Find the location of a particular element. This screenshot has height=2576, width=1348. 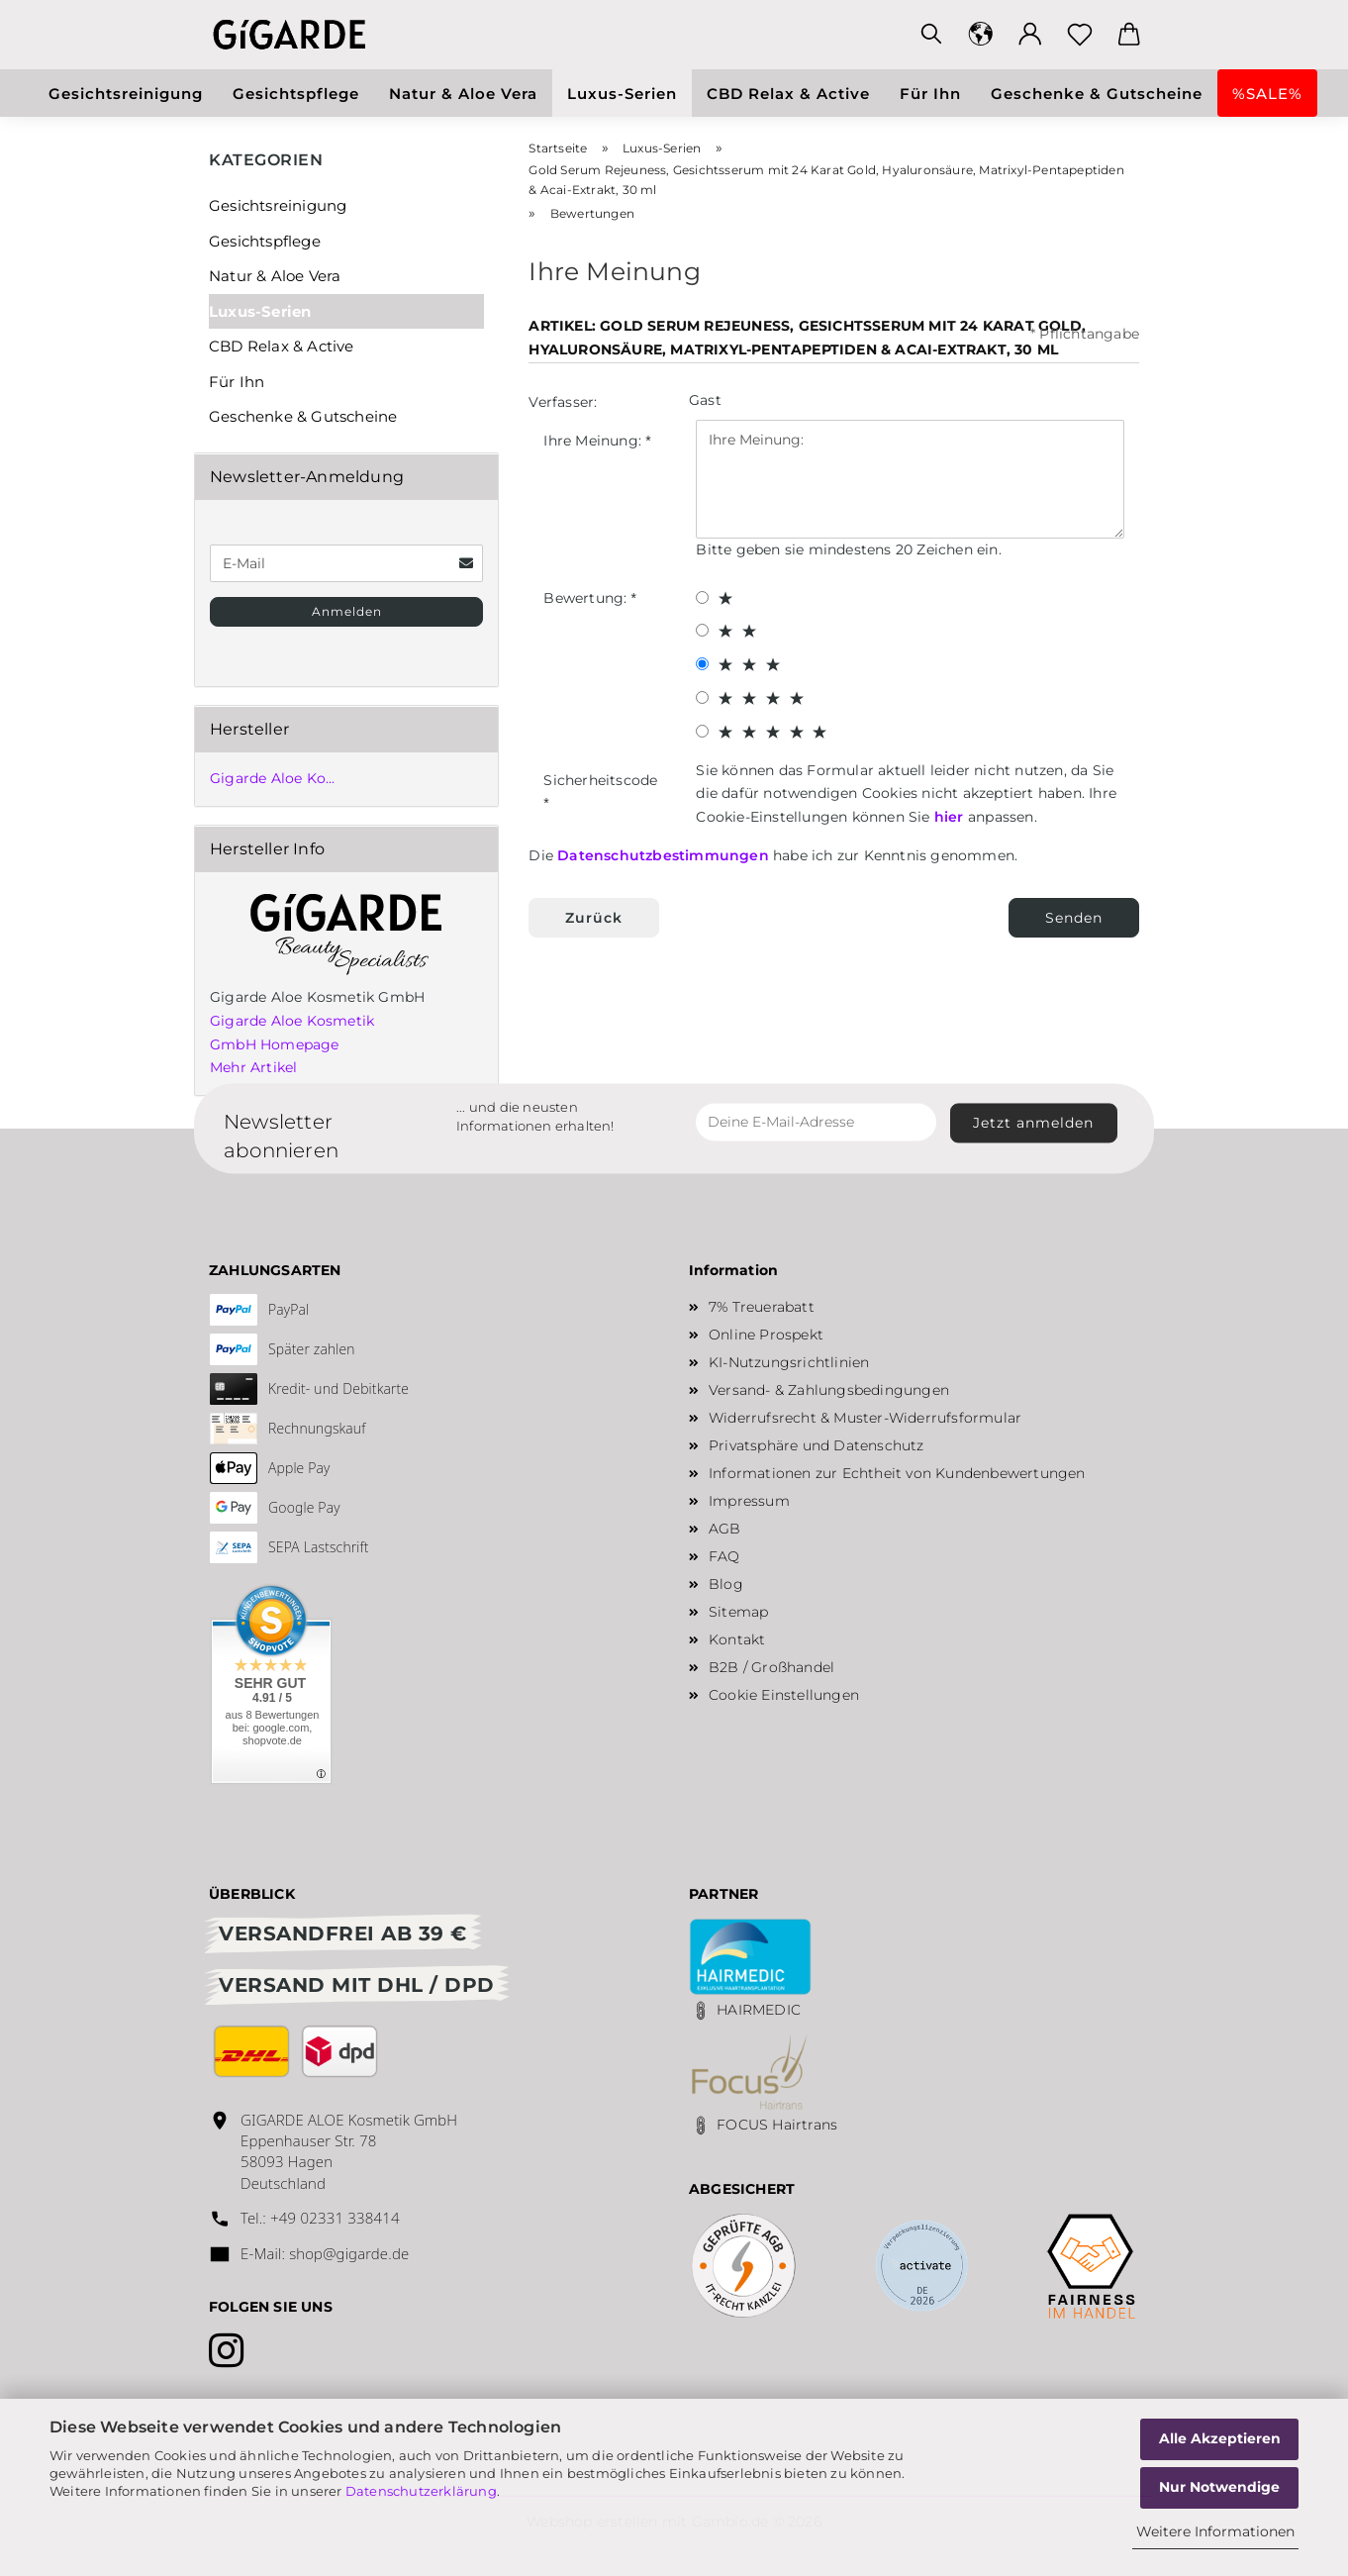

[1 star radiobutton] is located at coordinates (702, 597).